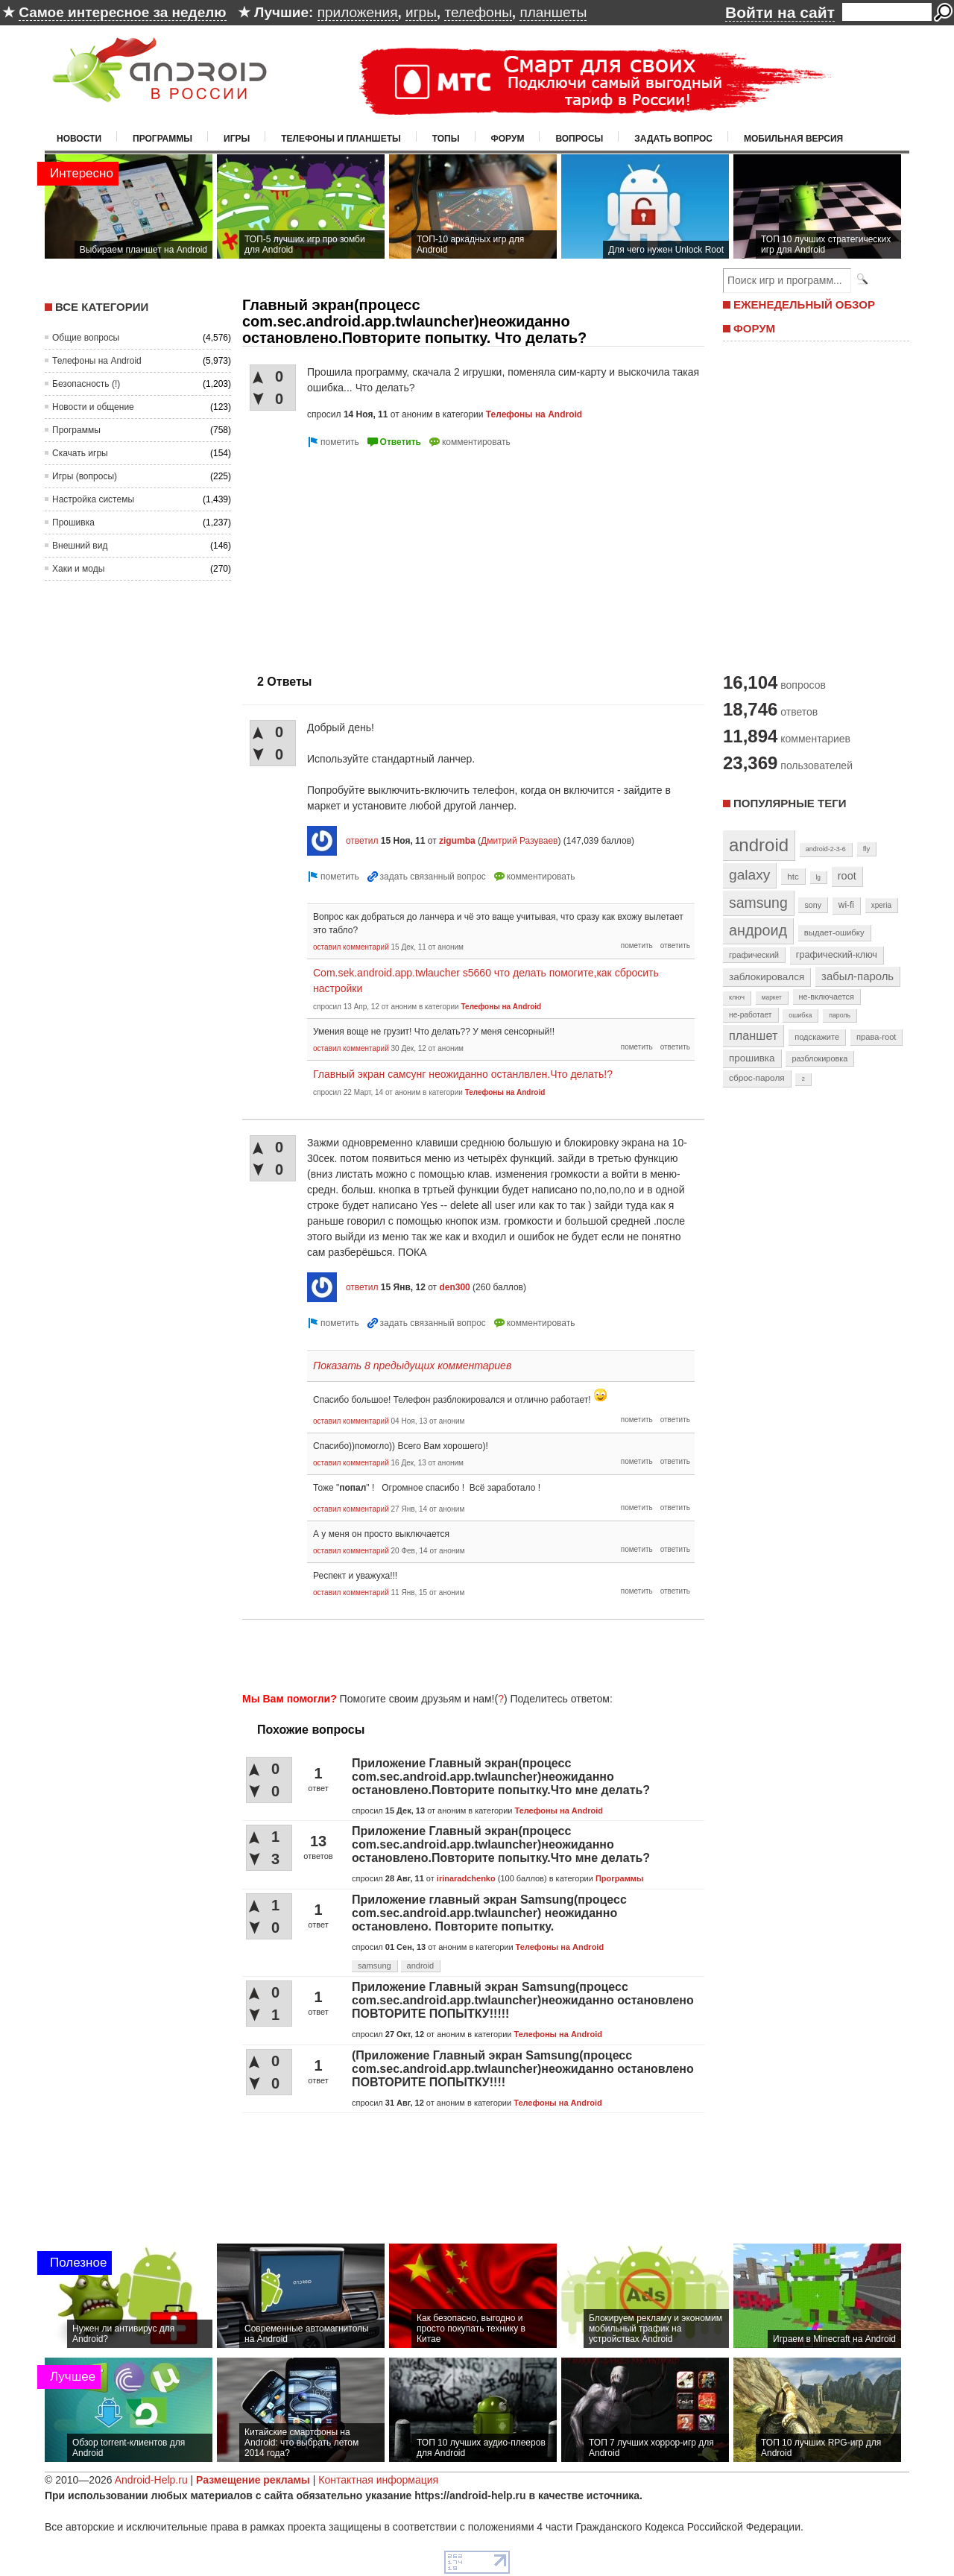 This screenshot has width=954, height=2576. Describe the element at coordinates (84, 476) in the screenshot. I see `Игры (вопросы)` at that location.